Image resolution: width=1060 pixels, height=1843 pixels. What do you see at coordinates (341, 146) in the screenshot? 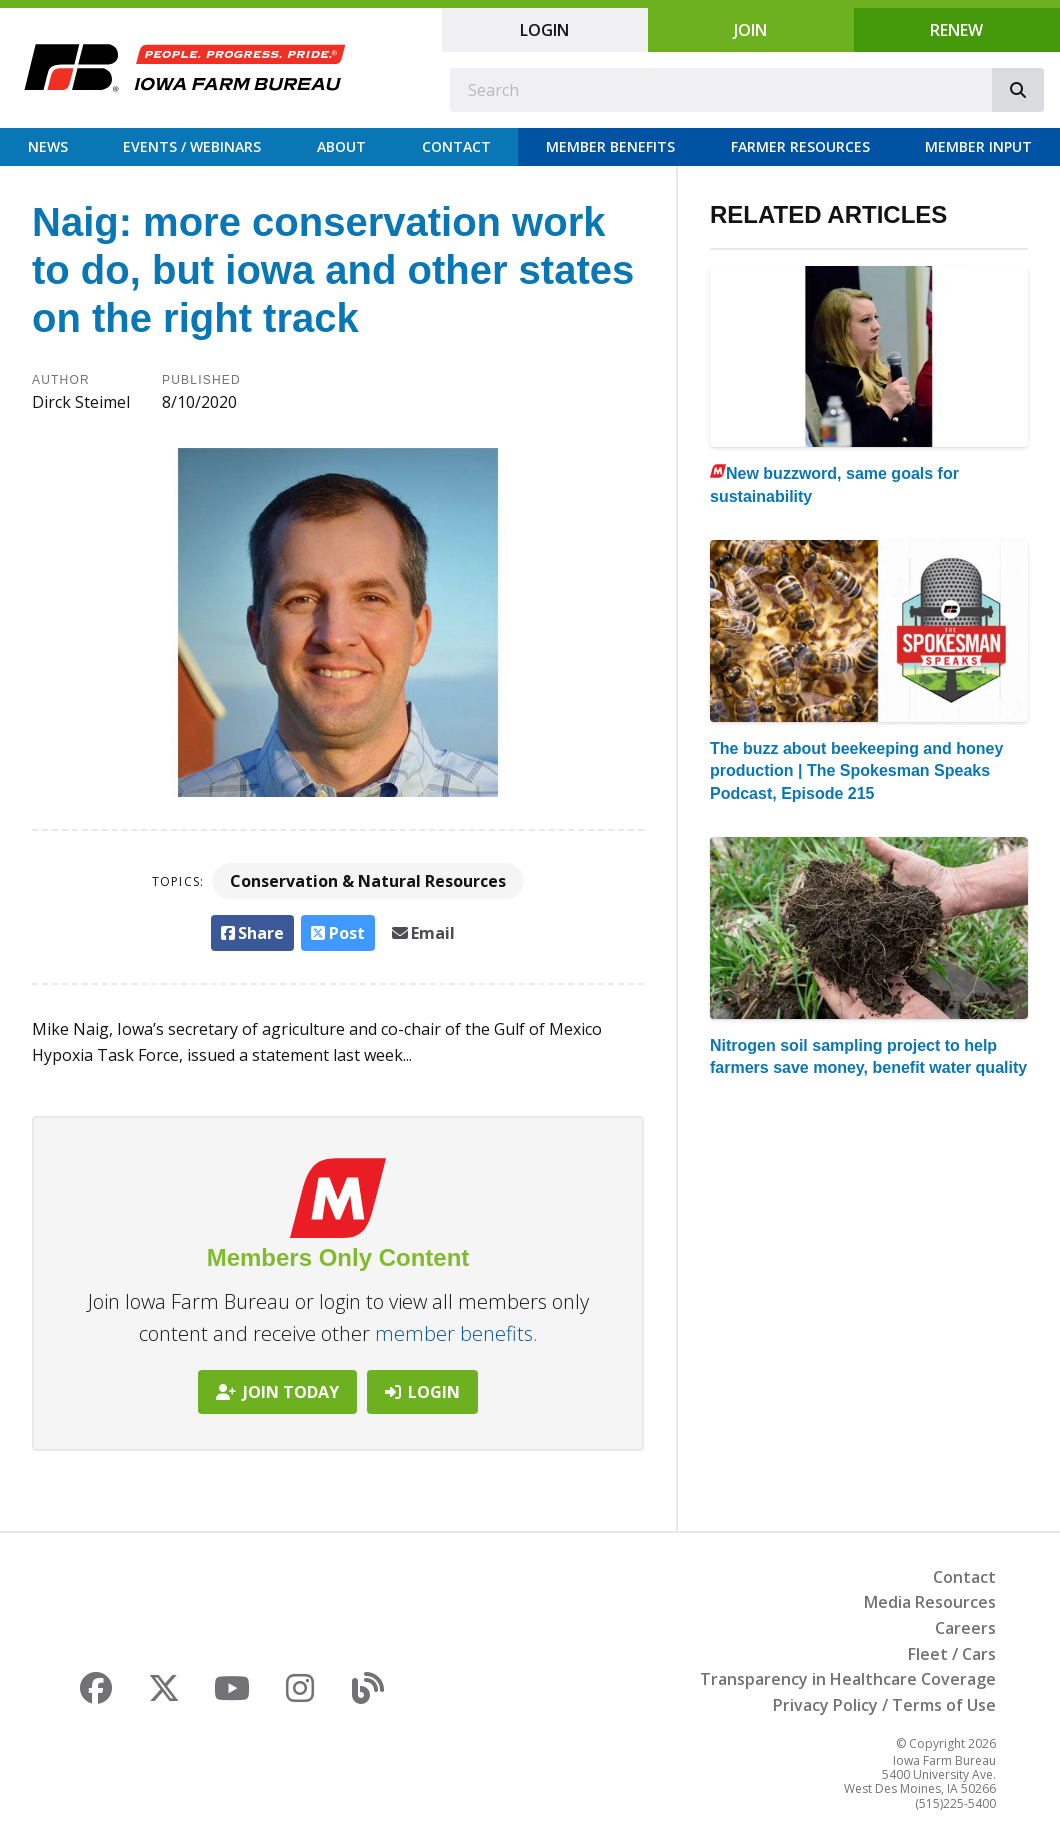
I see `About` at bounding box center [341, 146].